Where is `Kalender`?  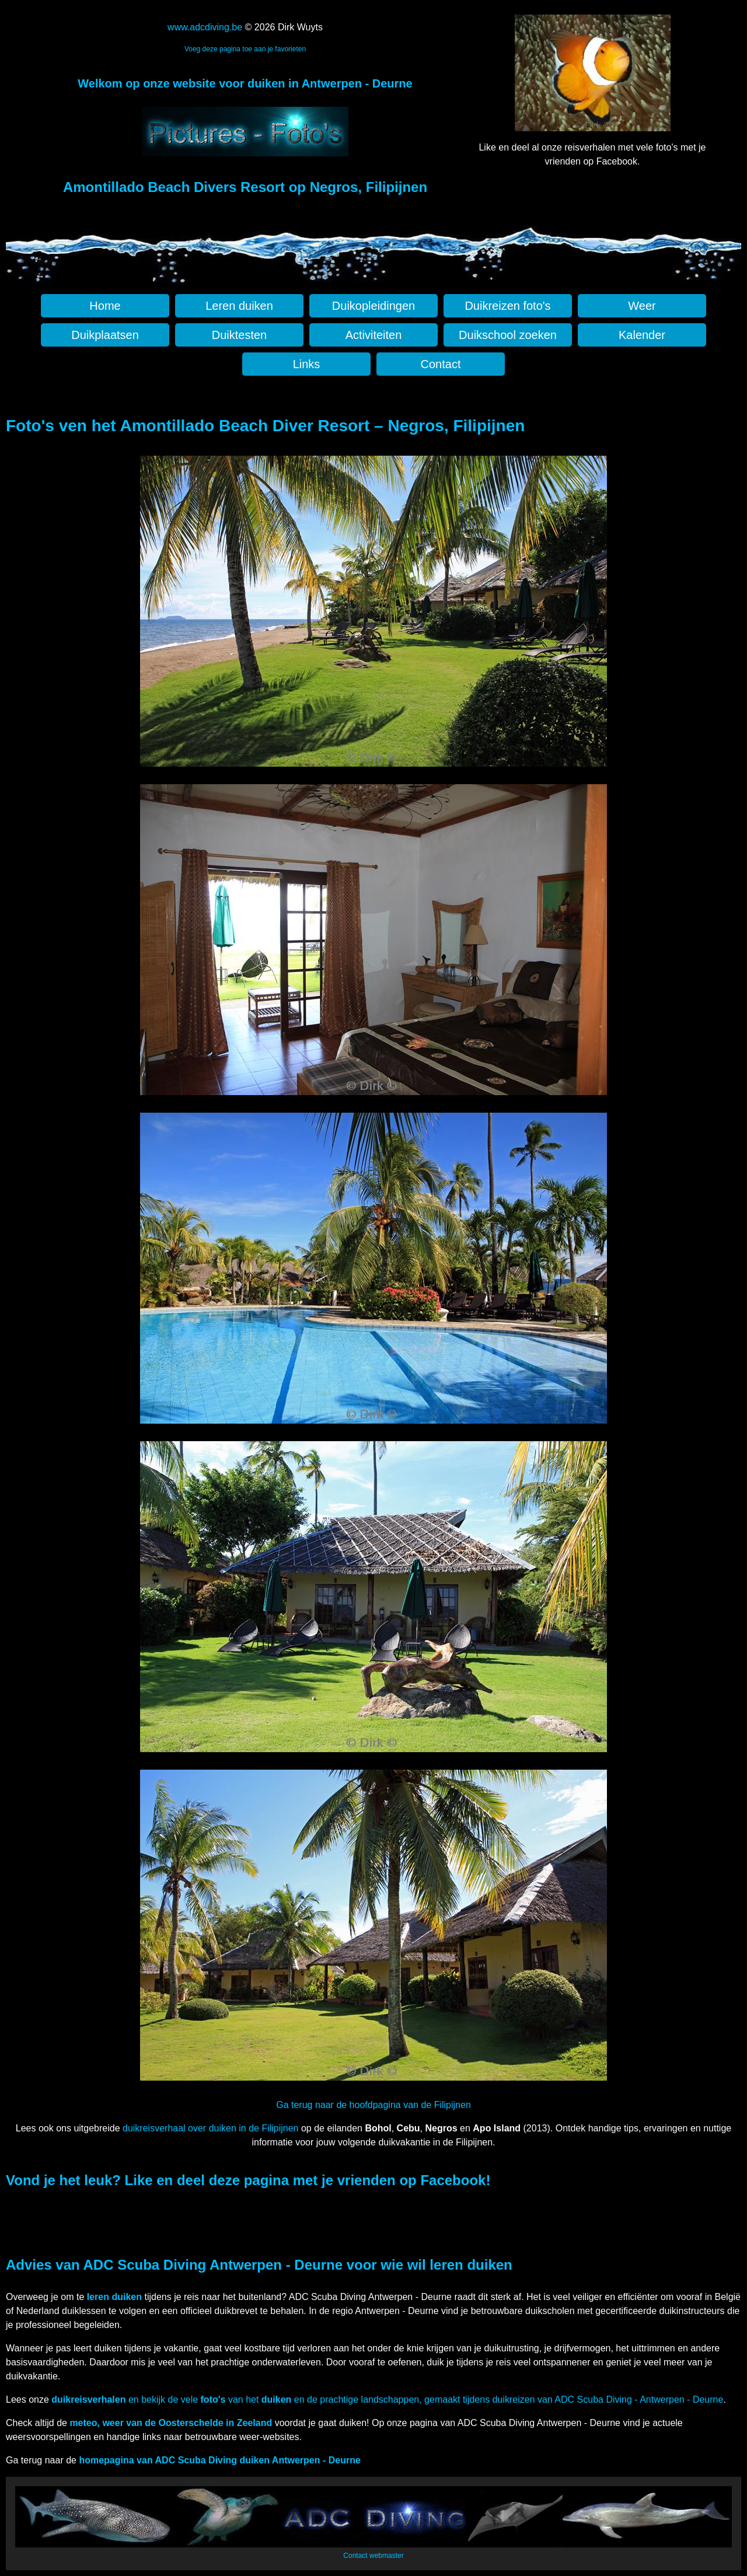 Kalender is located at coordinates (642, 334).